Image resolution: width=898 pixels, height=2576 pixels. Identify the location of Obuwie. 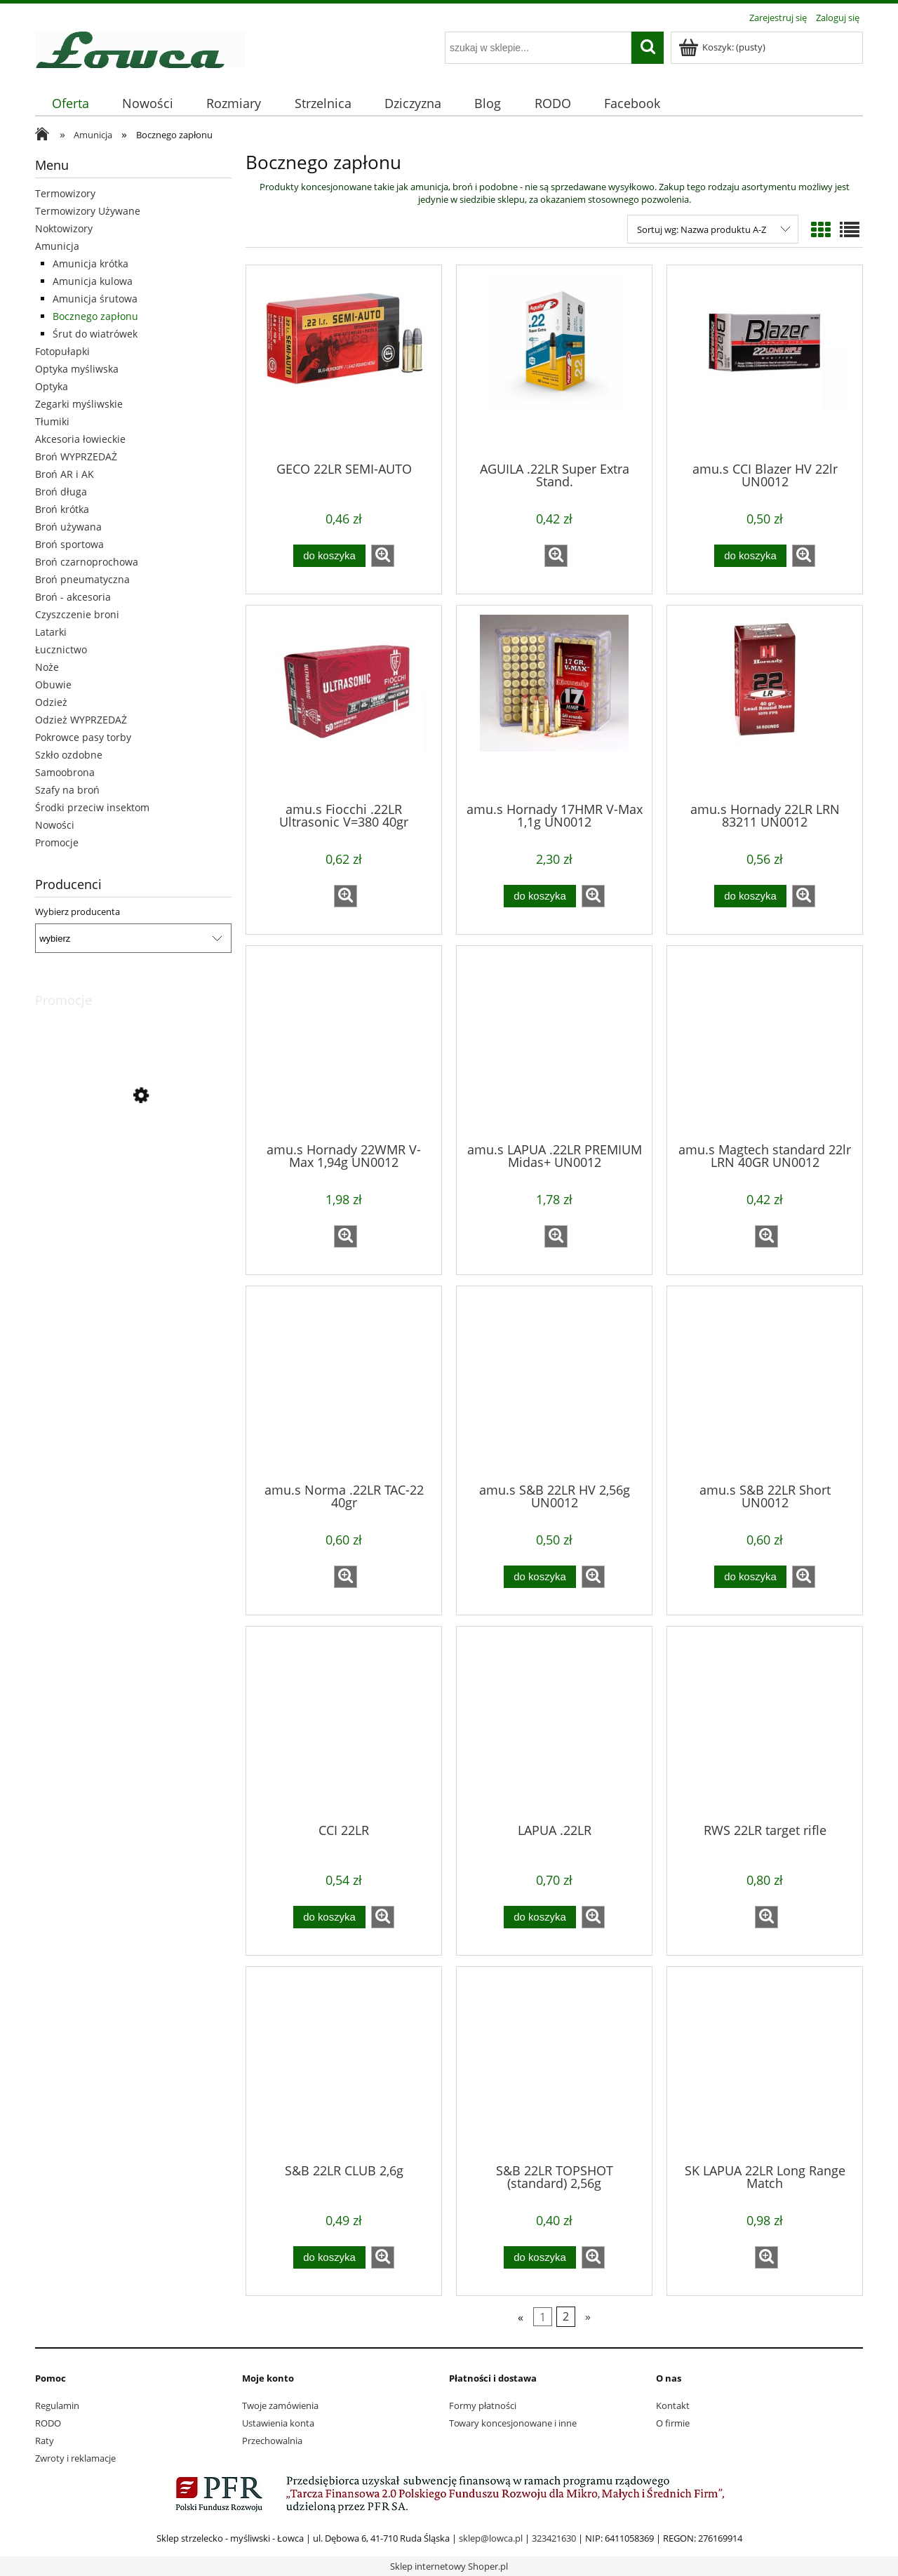
(53, 684).